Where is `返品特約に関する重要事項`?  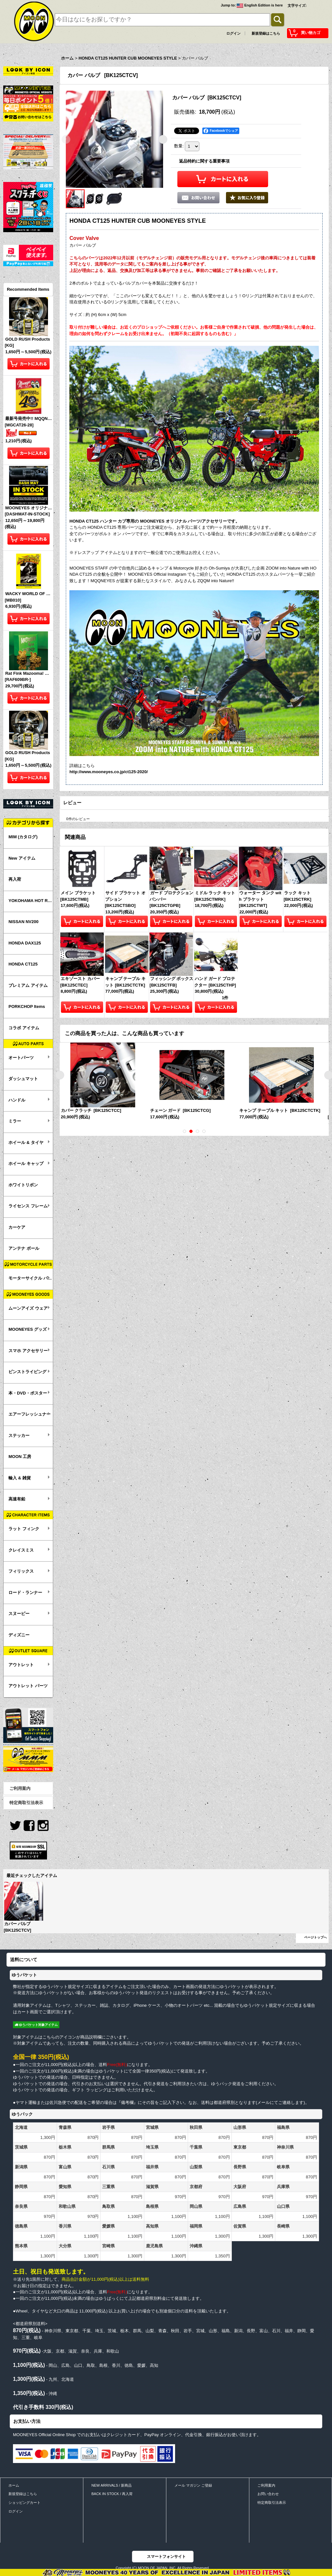
返品特約に関する重要事項 is located at coordinates (204, 161).